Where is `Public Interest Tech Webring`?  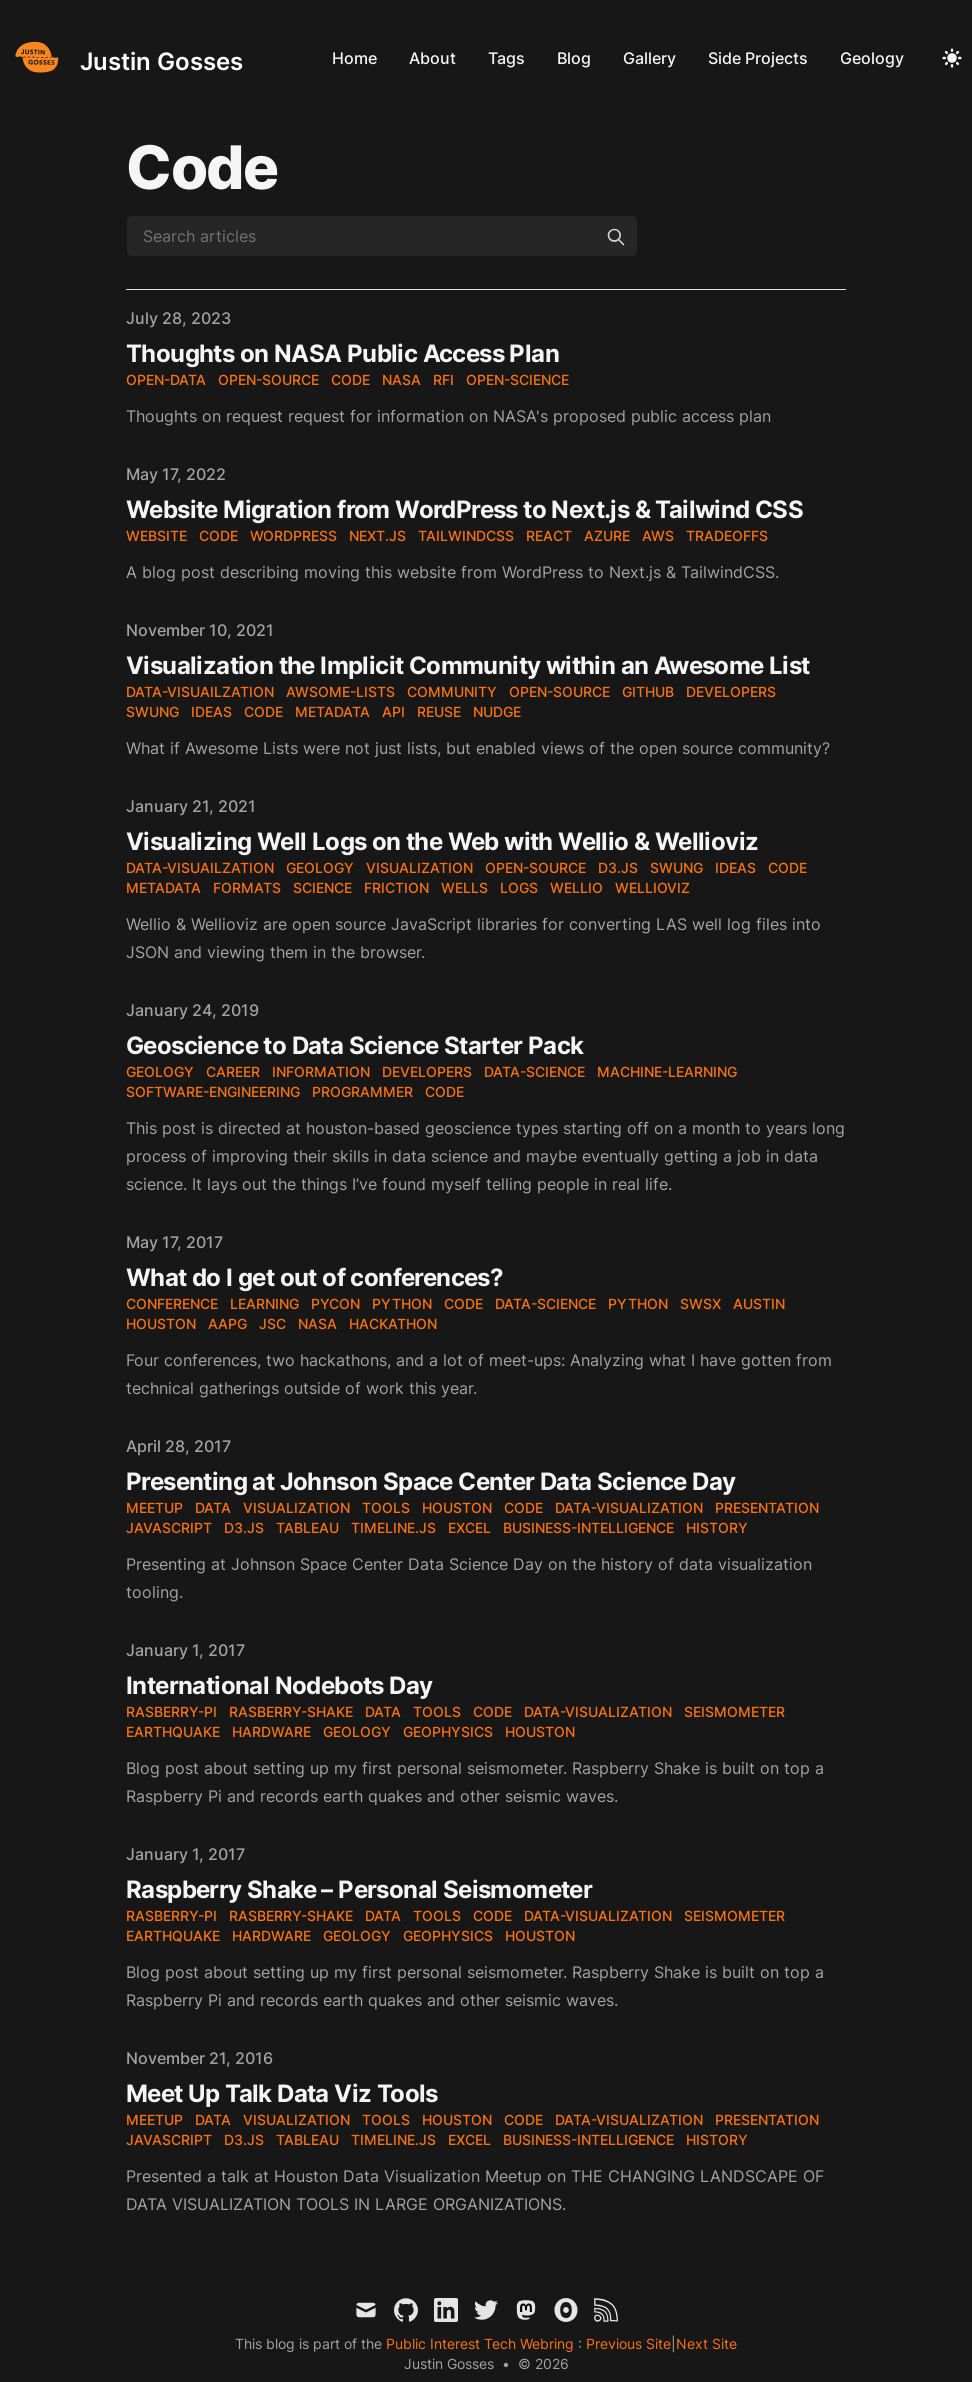 Public Interest Tech Webring is located at coordinates (482, 2343).